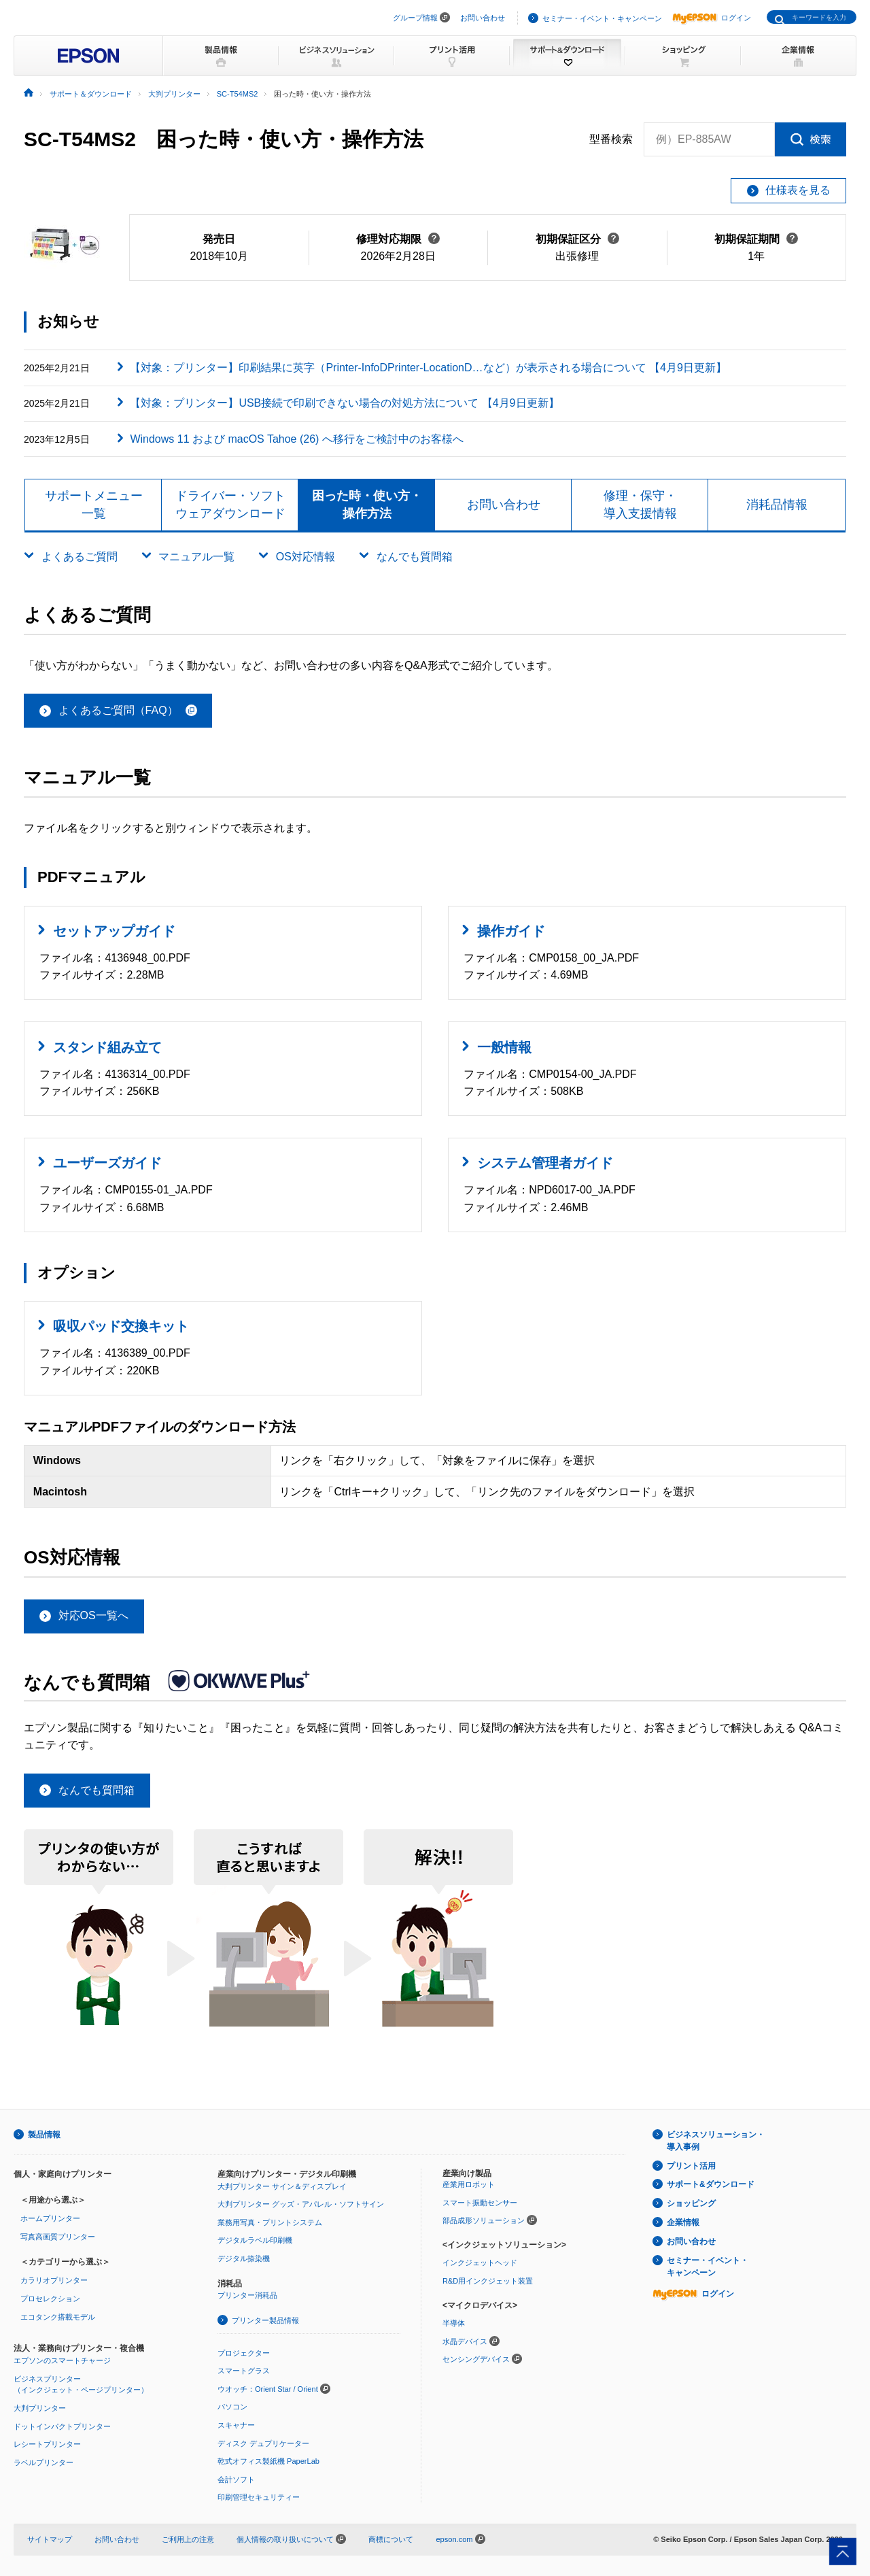 Image resolution: width=870 pixels, height=2576 pixels. Describe the element at coordinates (244, 2258) in the screenshot. I see `デジタル捺染機` at that location.